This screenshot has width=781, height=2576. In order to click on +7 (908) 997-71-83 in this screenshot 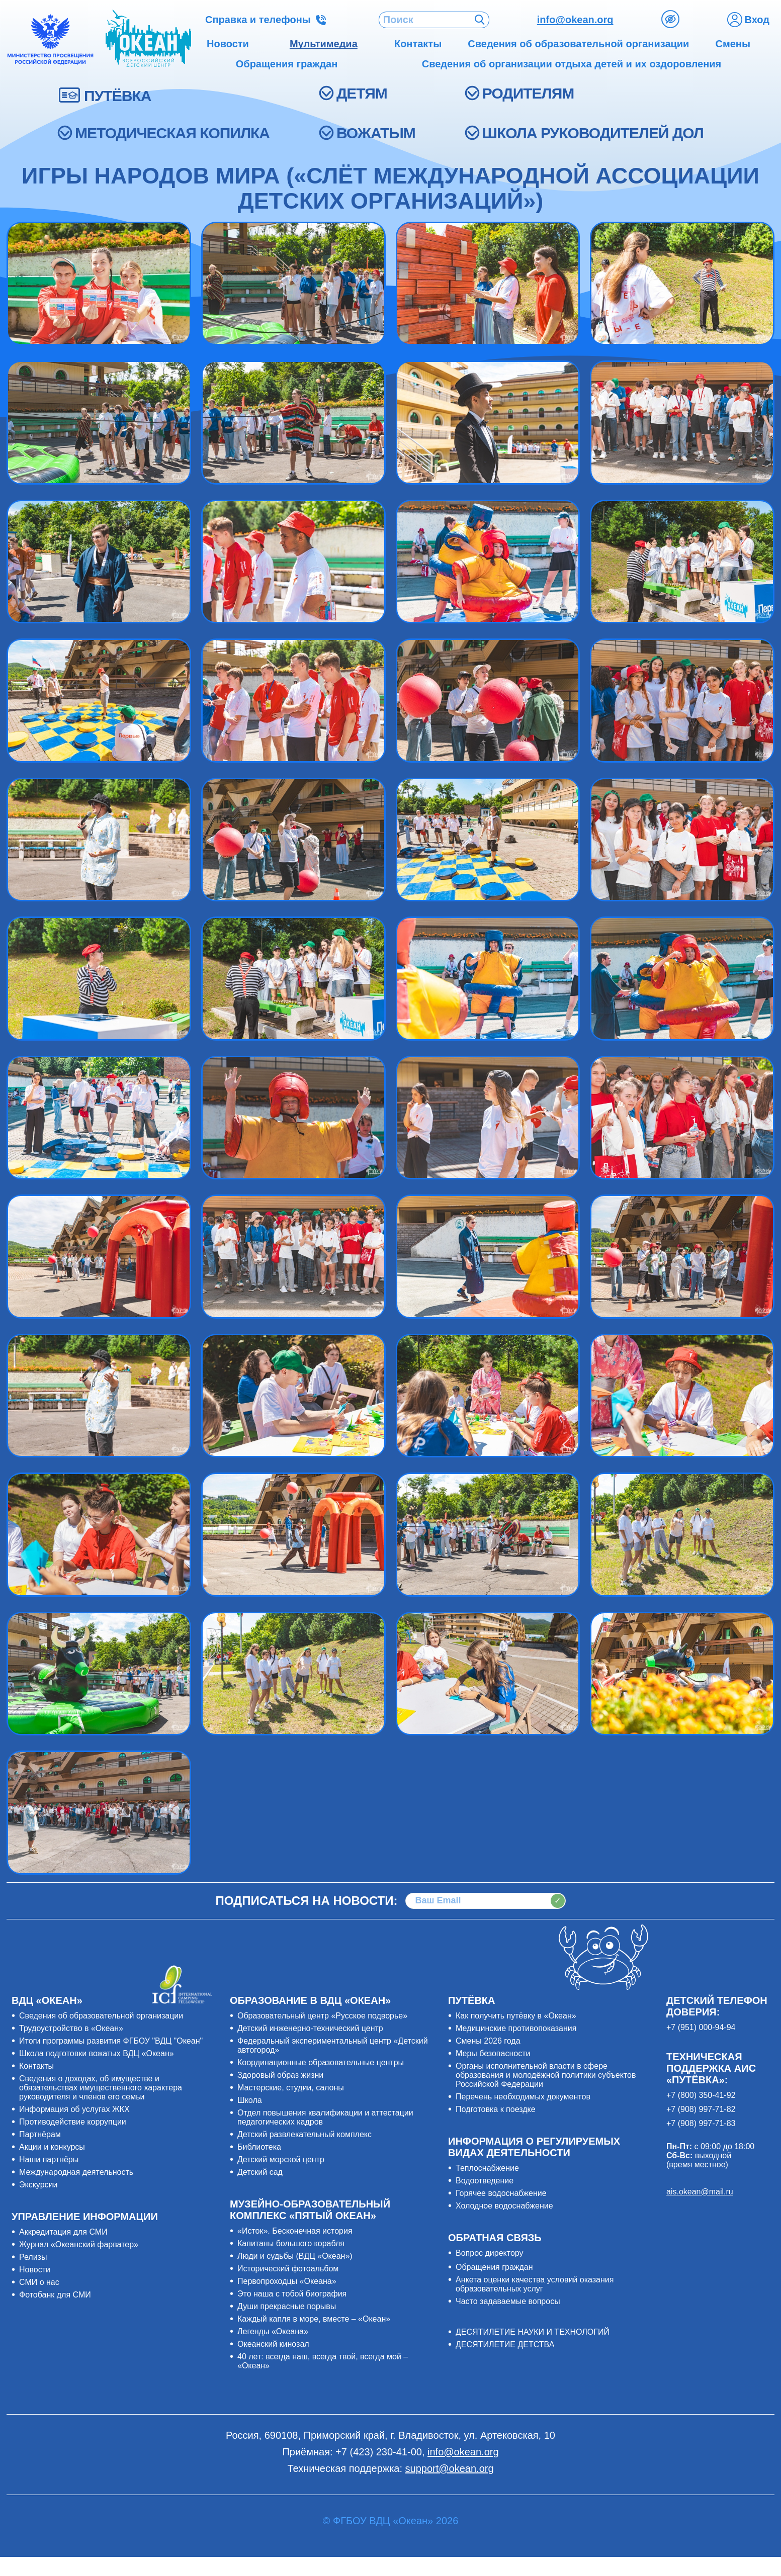, I will do `click(700, 2123)`.